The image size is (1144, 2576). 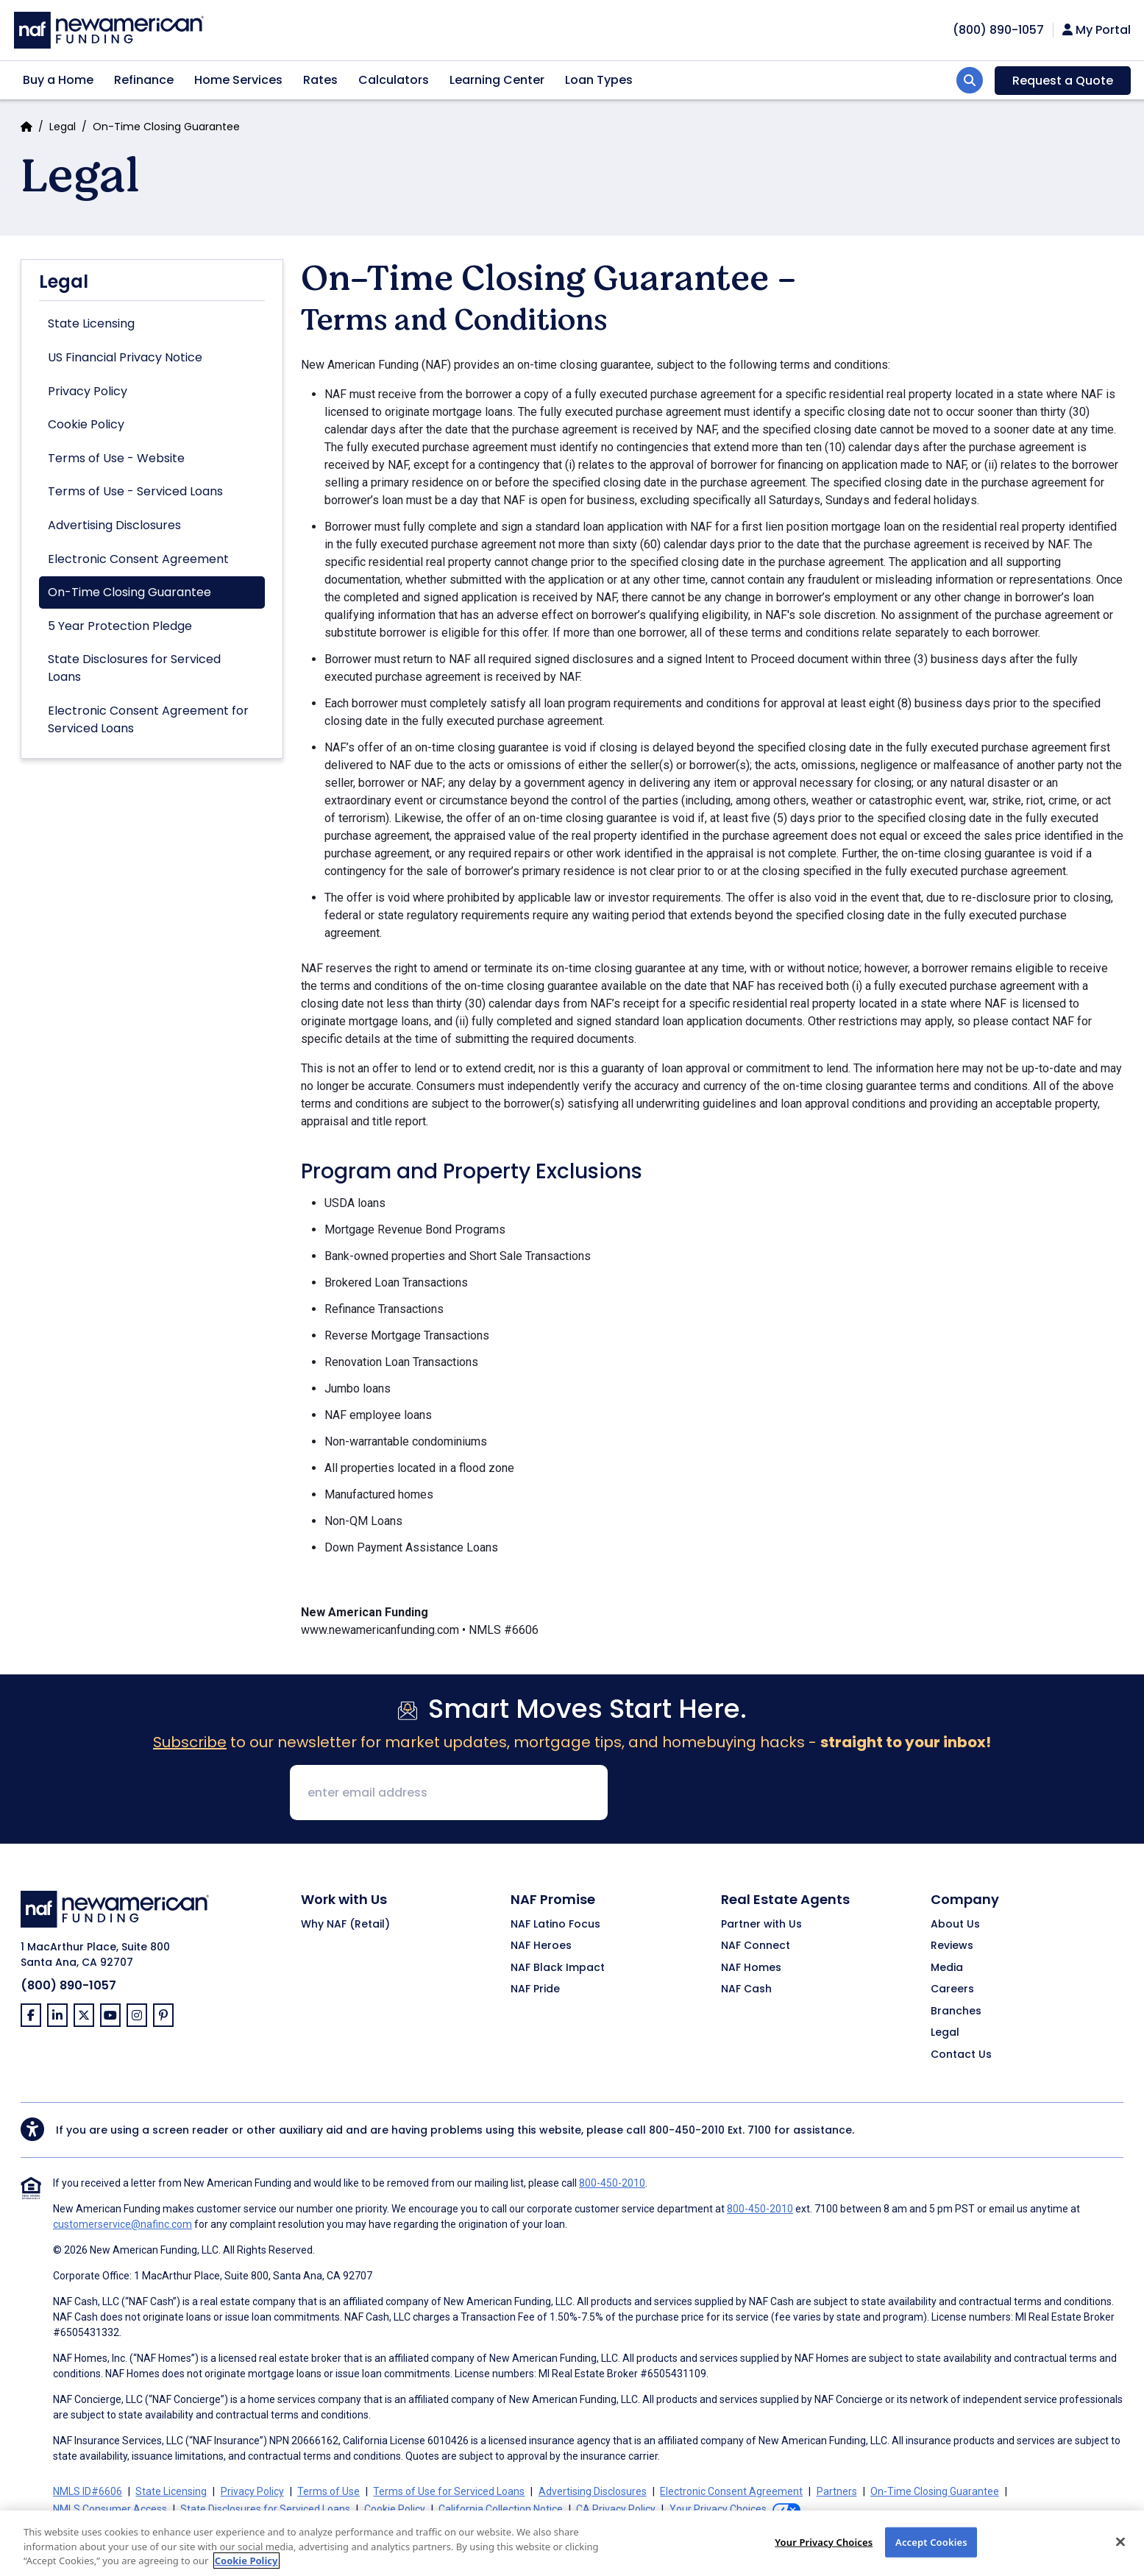 I want to click on NAF Cash, so click(x=746, y=1989).